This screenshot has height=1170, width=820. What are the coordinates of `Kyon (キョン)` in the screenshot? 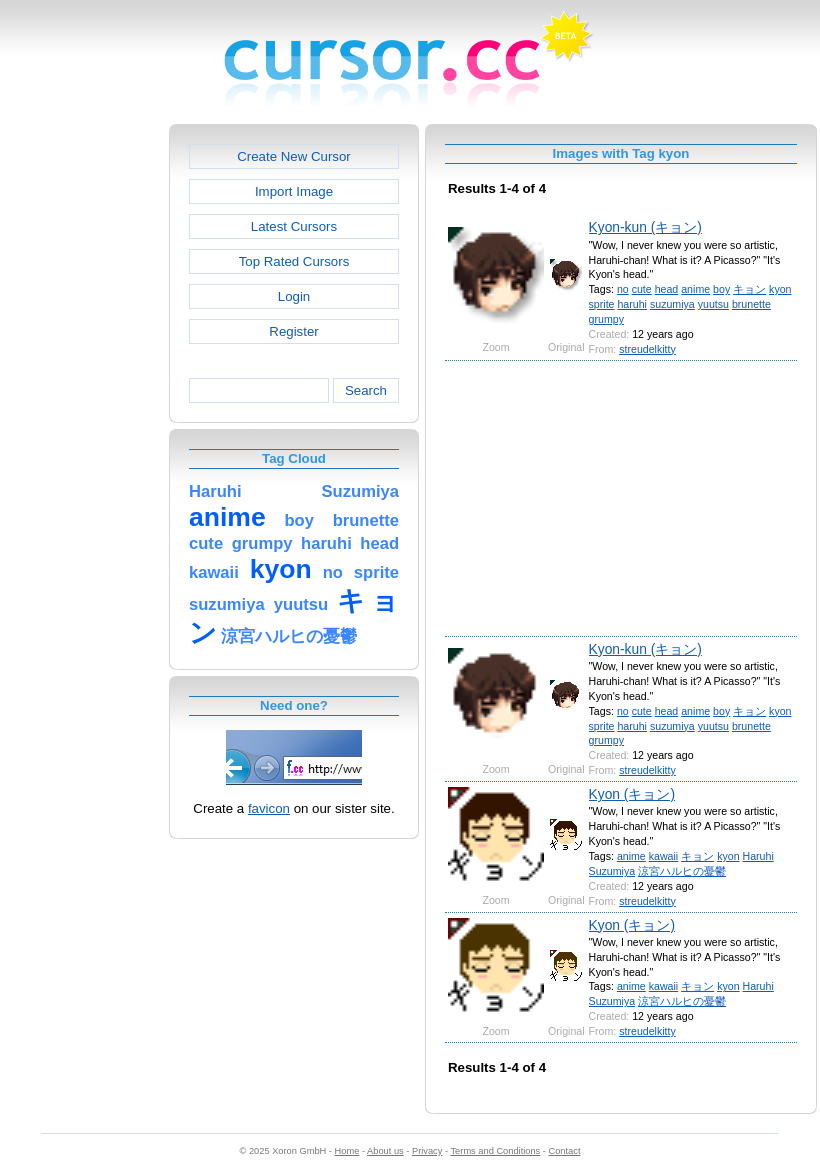 It's located at (632, 794).